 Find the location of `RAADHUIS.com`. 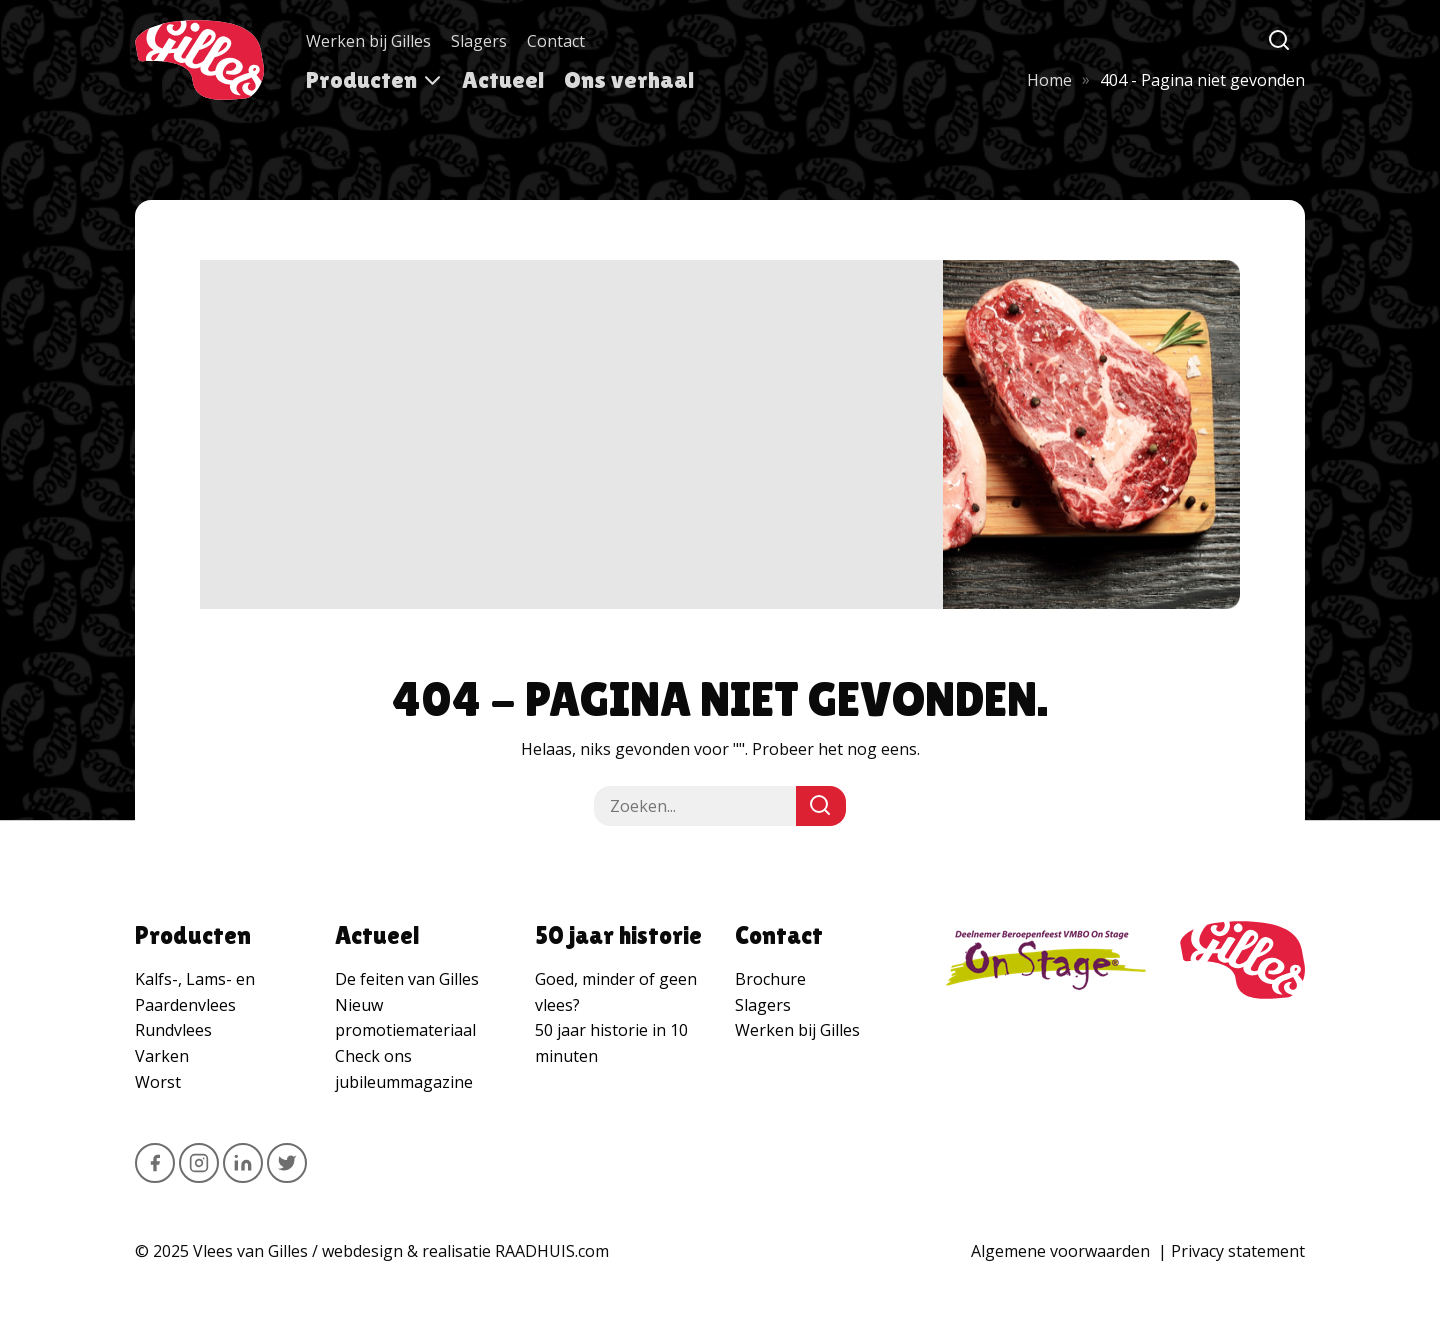

RAADHUIS.com is located at coordinates (552, 1251).